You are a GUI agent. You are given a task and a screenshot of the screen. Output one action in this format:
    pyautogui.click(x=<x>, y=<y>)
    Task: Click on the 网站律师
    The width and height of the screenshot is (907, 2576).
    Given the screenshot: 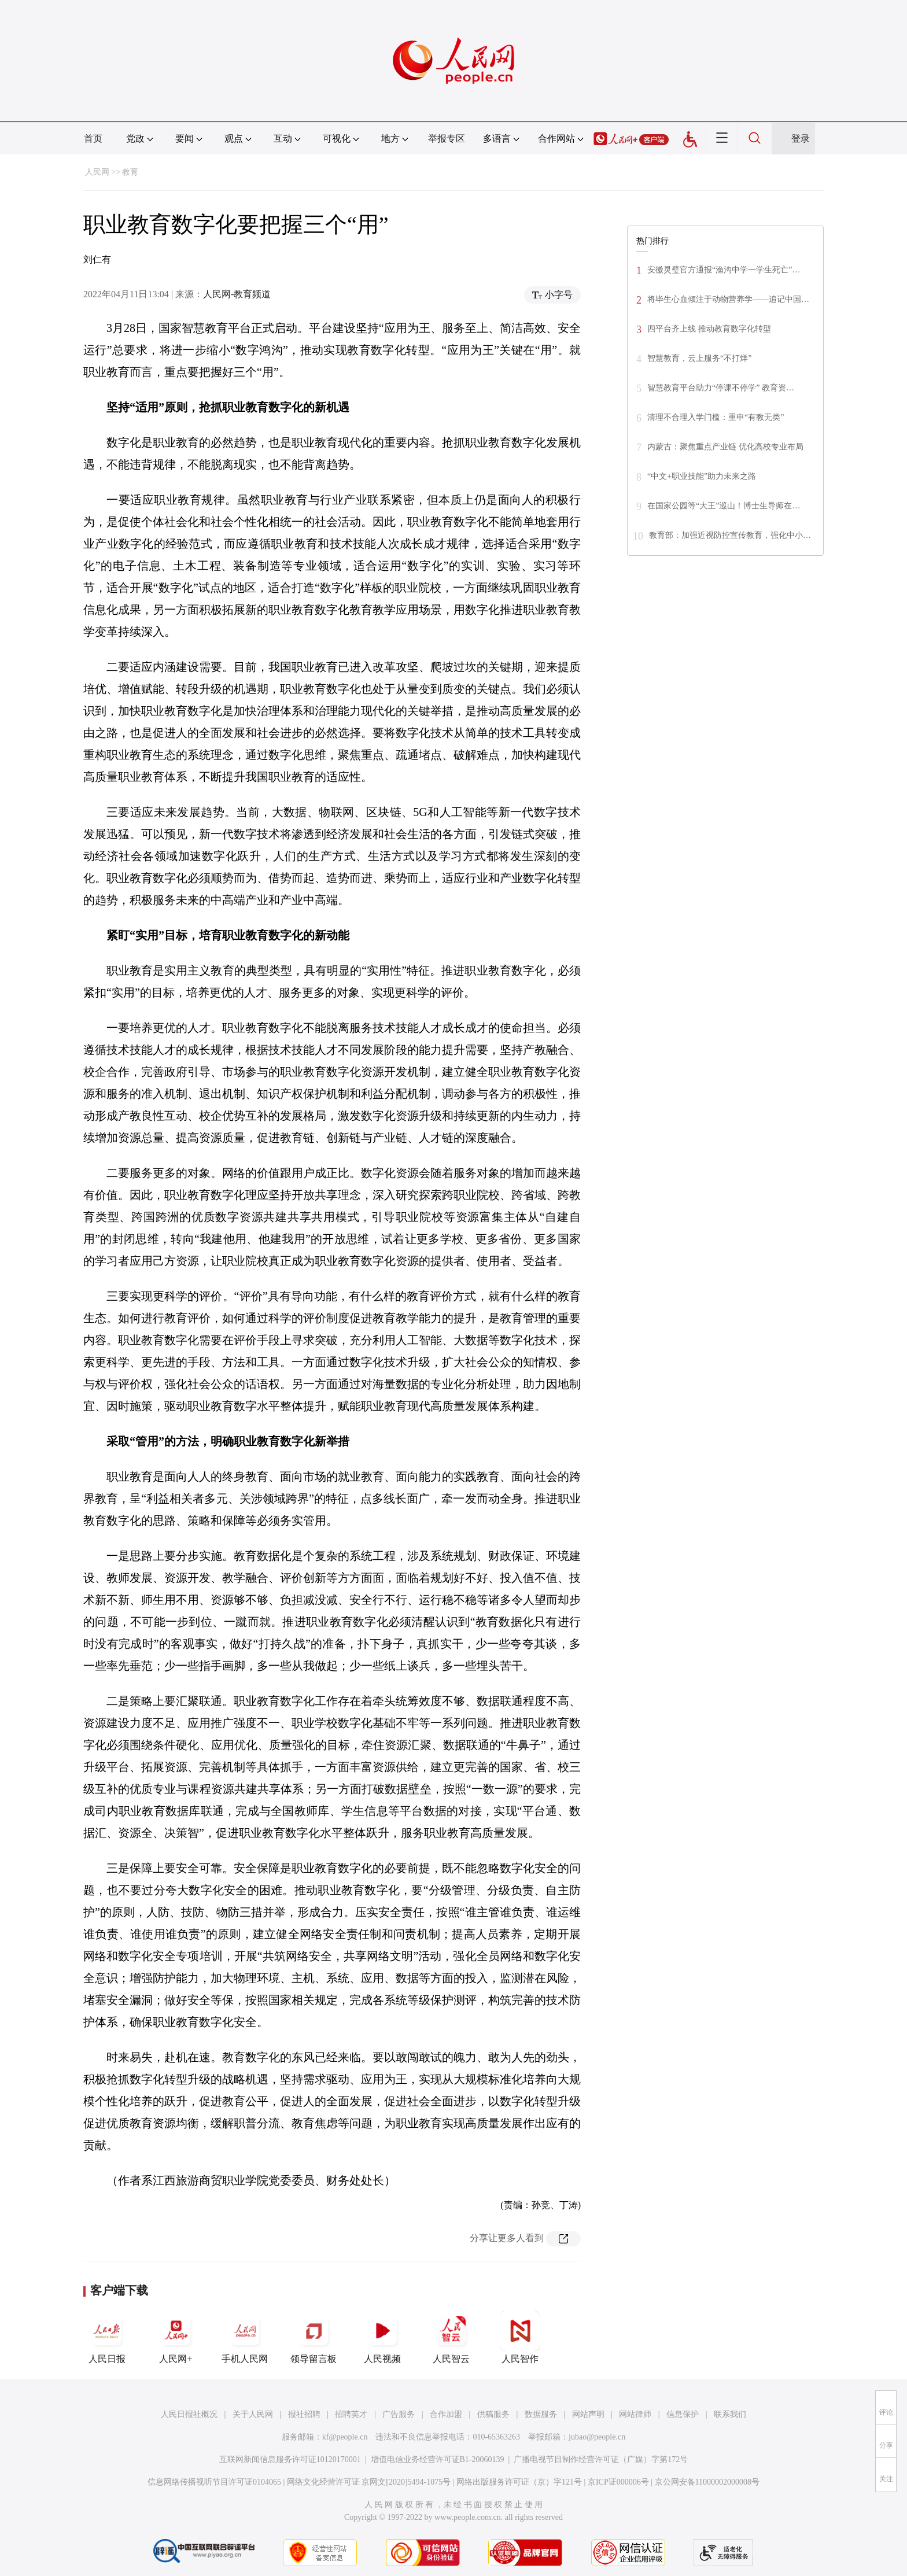 What is the action you would take?
    pyautogui.click(x=635, y=2414)
    